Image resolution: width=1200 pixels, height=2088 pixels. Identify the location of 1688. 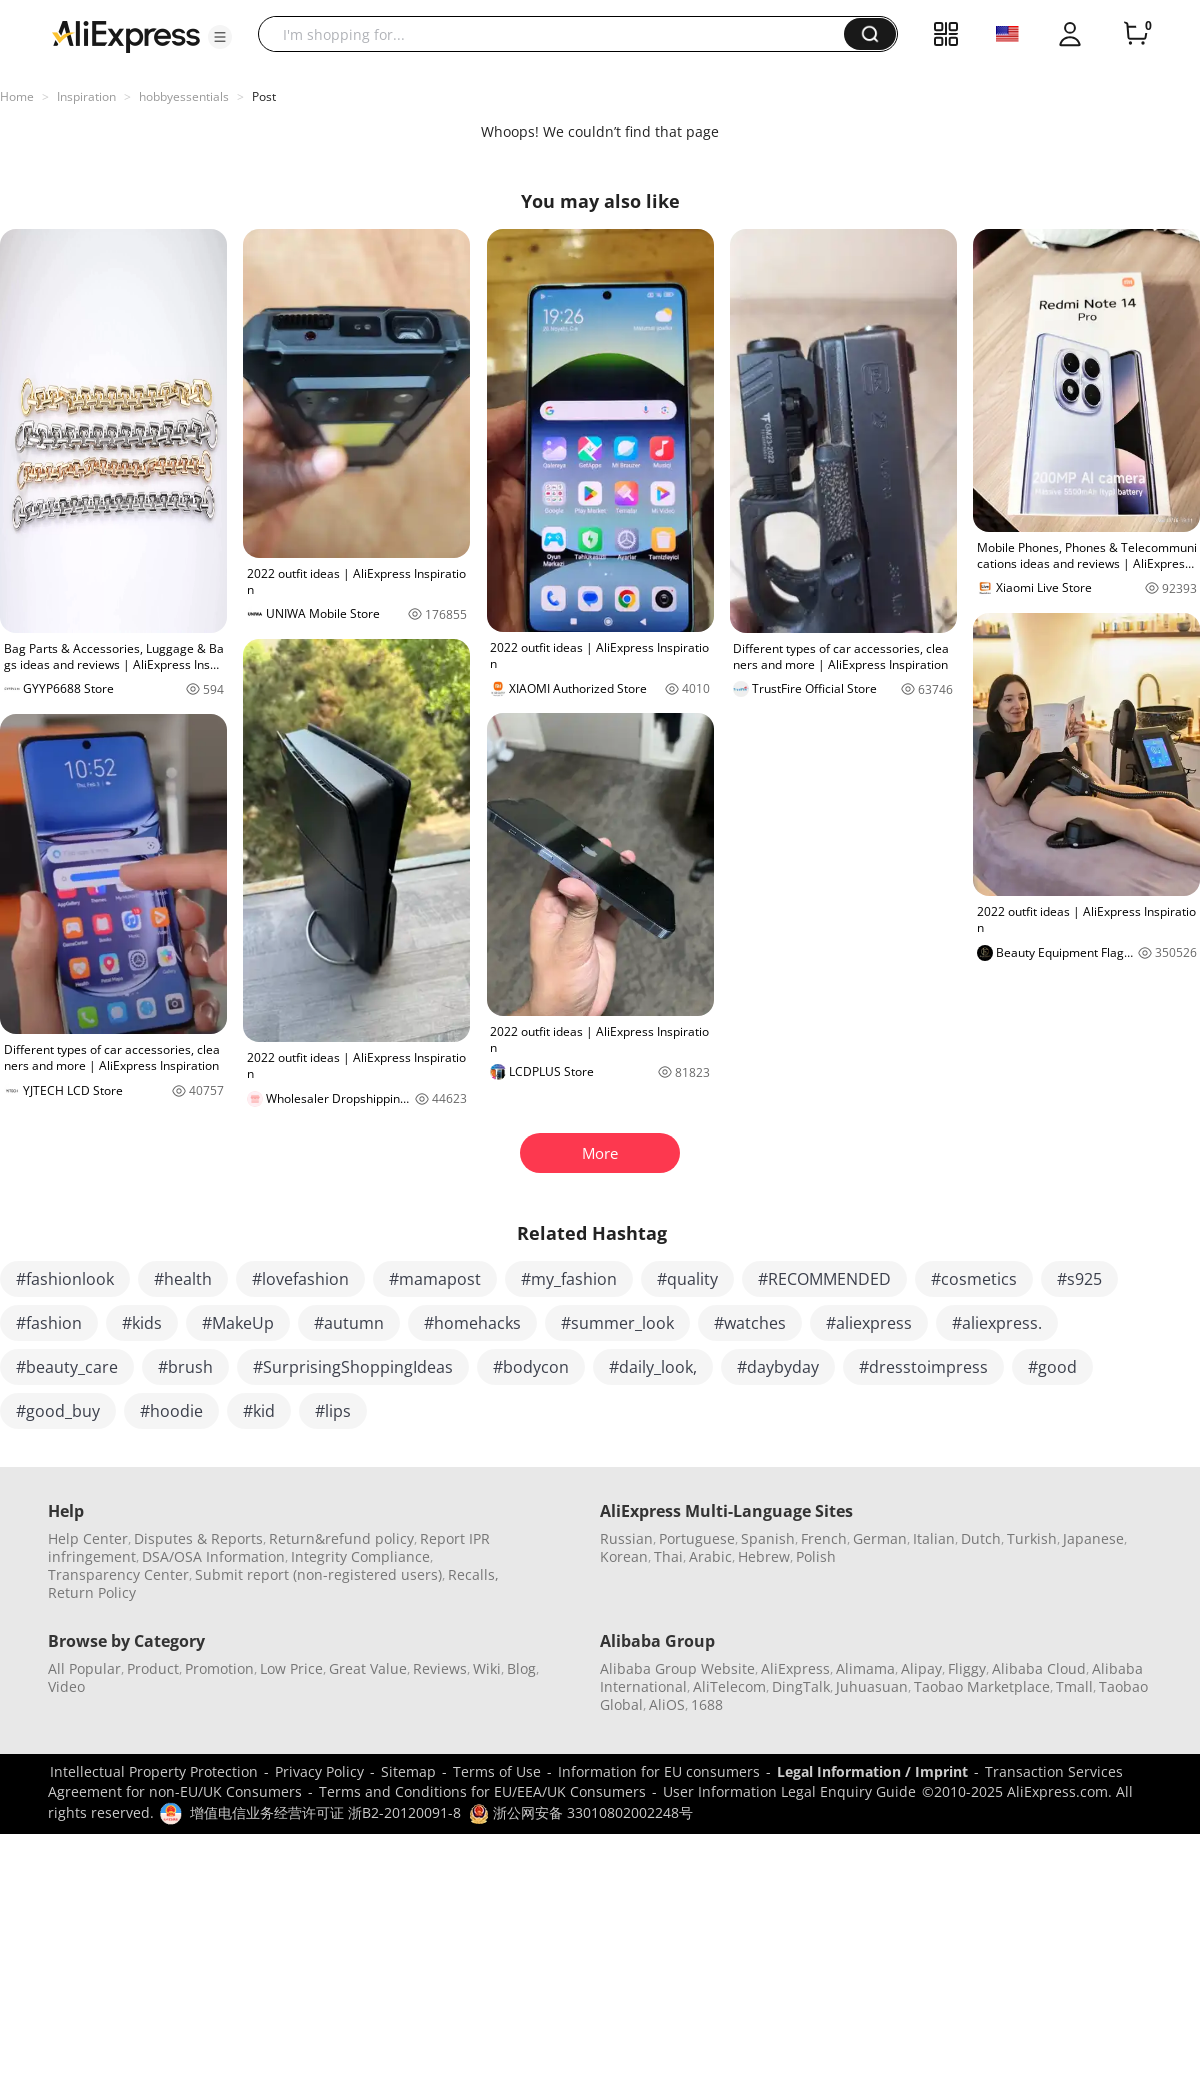
(707, 1704).